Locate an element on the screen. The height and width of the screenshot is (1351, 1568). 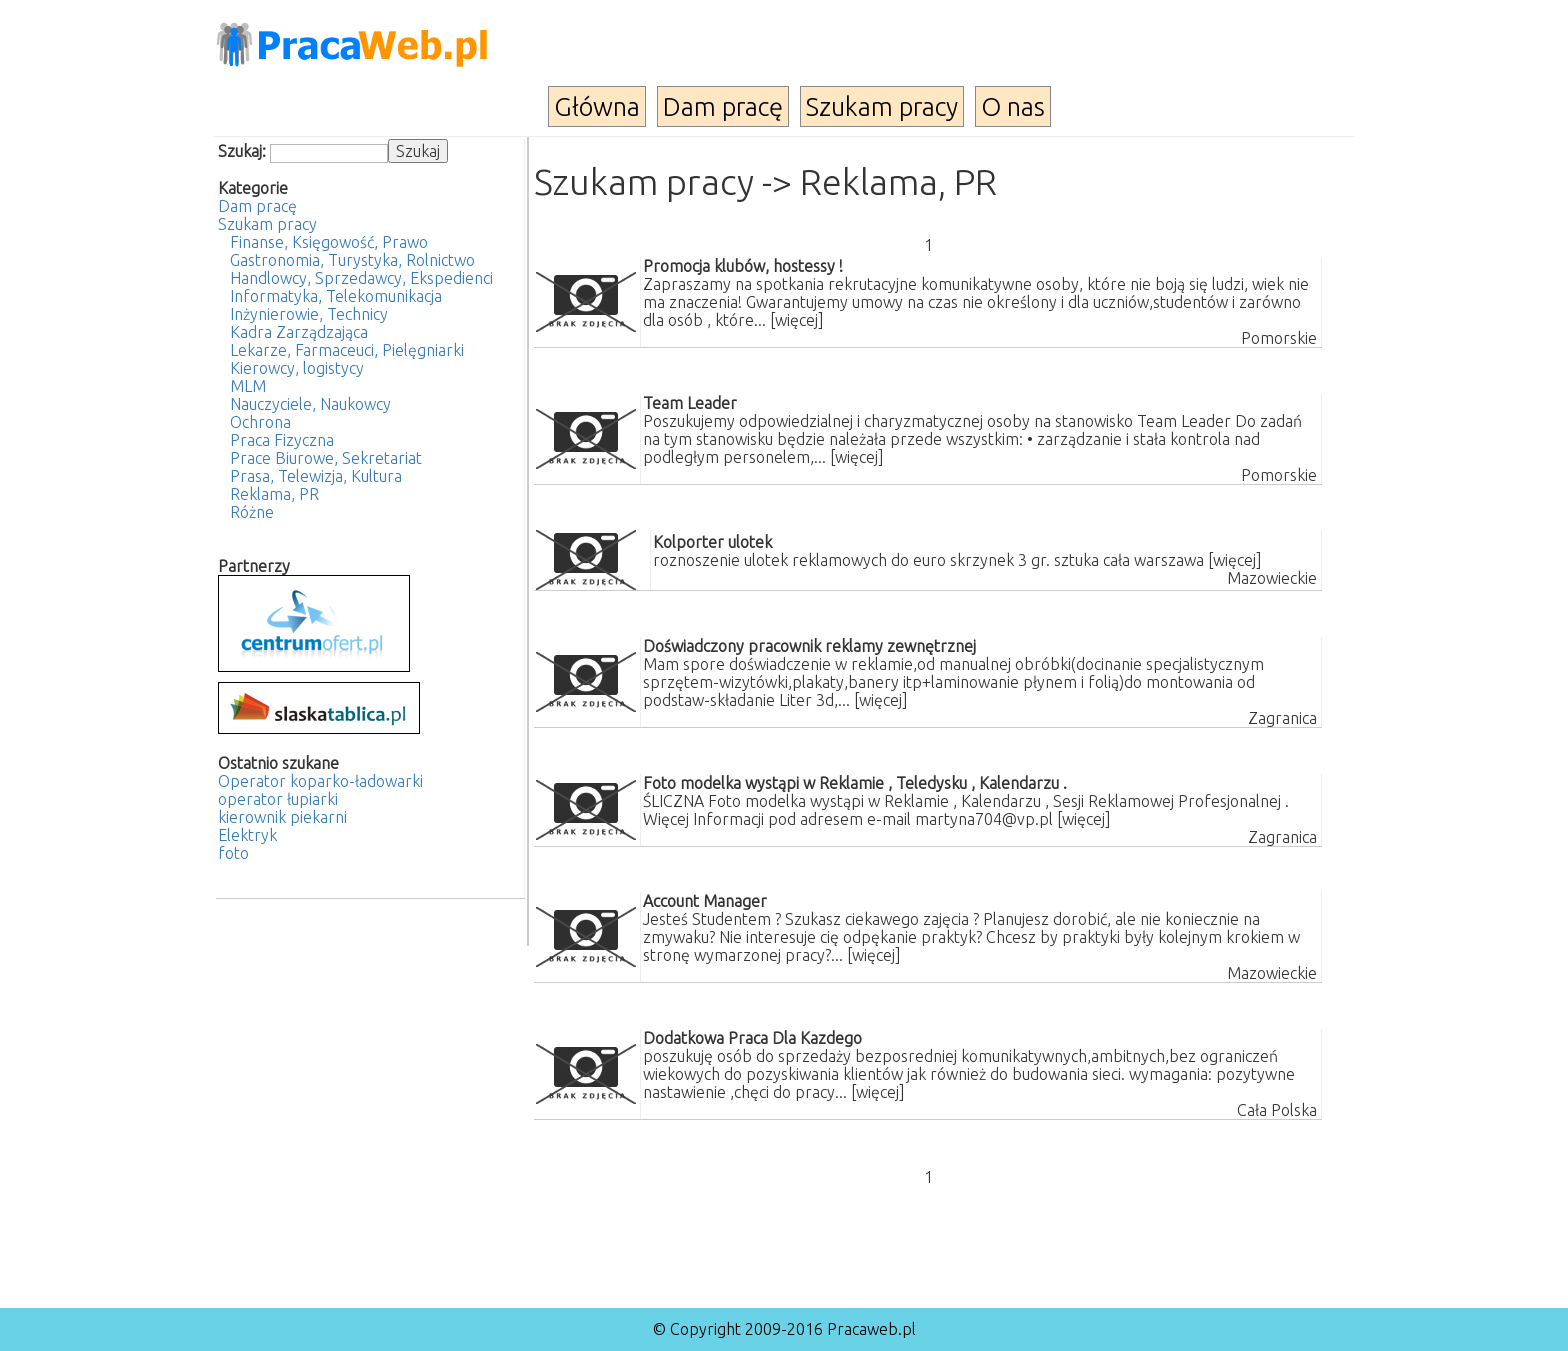
Dam pracę is located at coordinates (723, 106).